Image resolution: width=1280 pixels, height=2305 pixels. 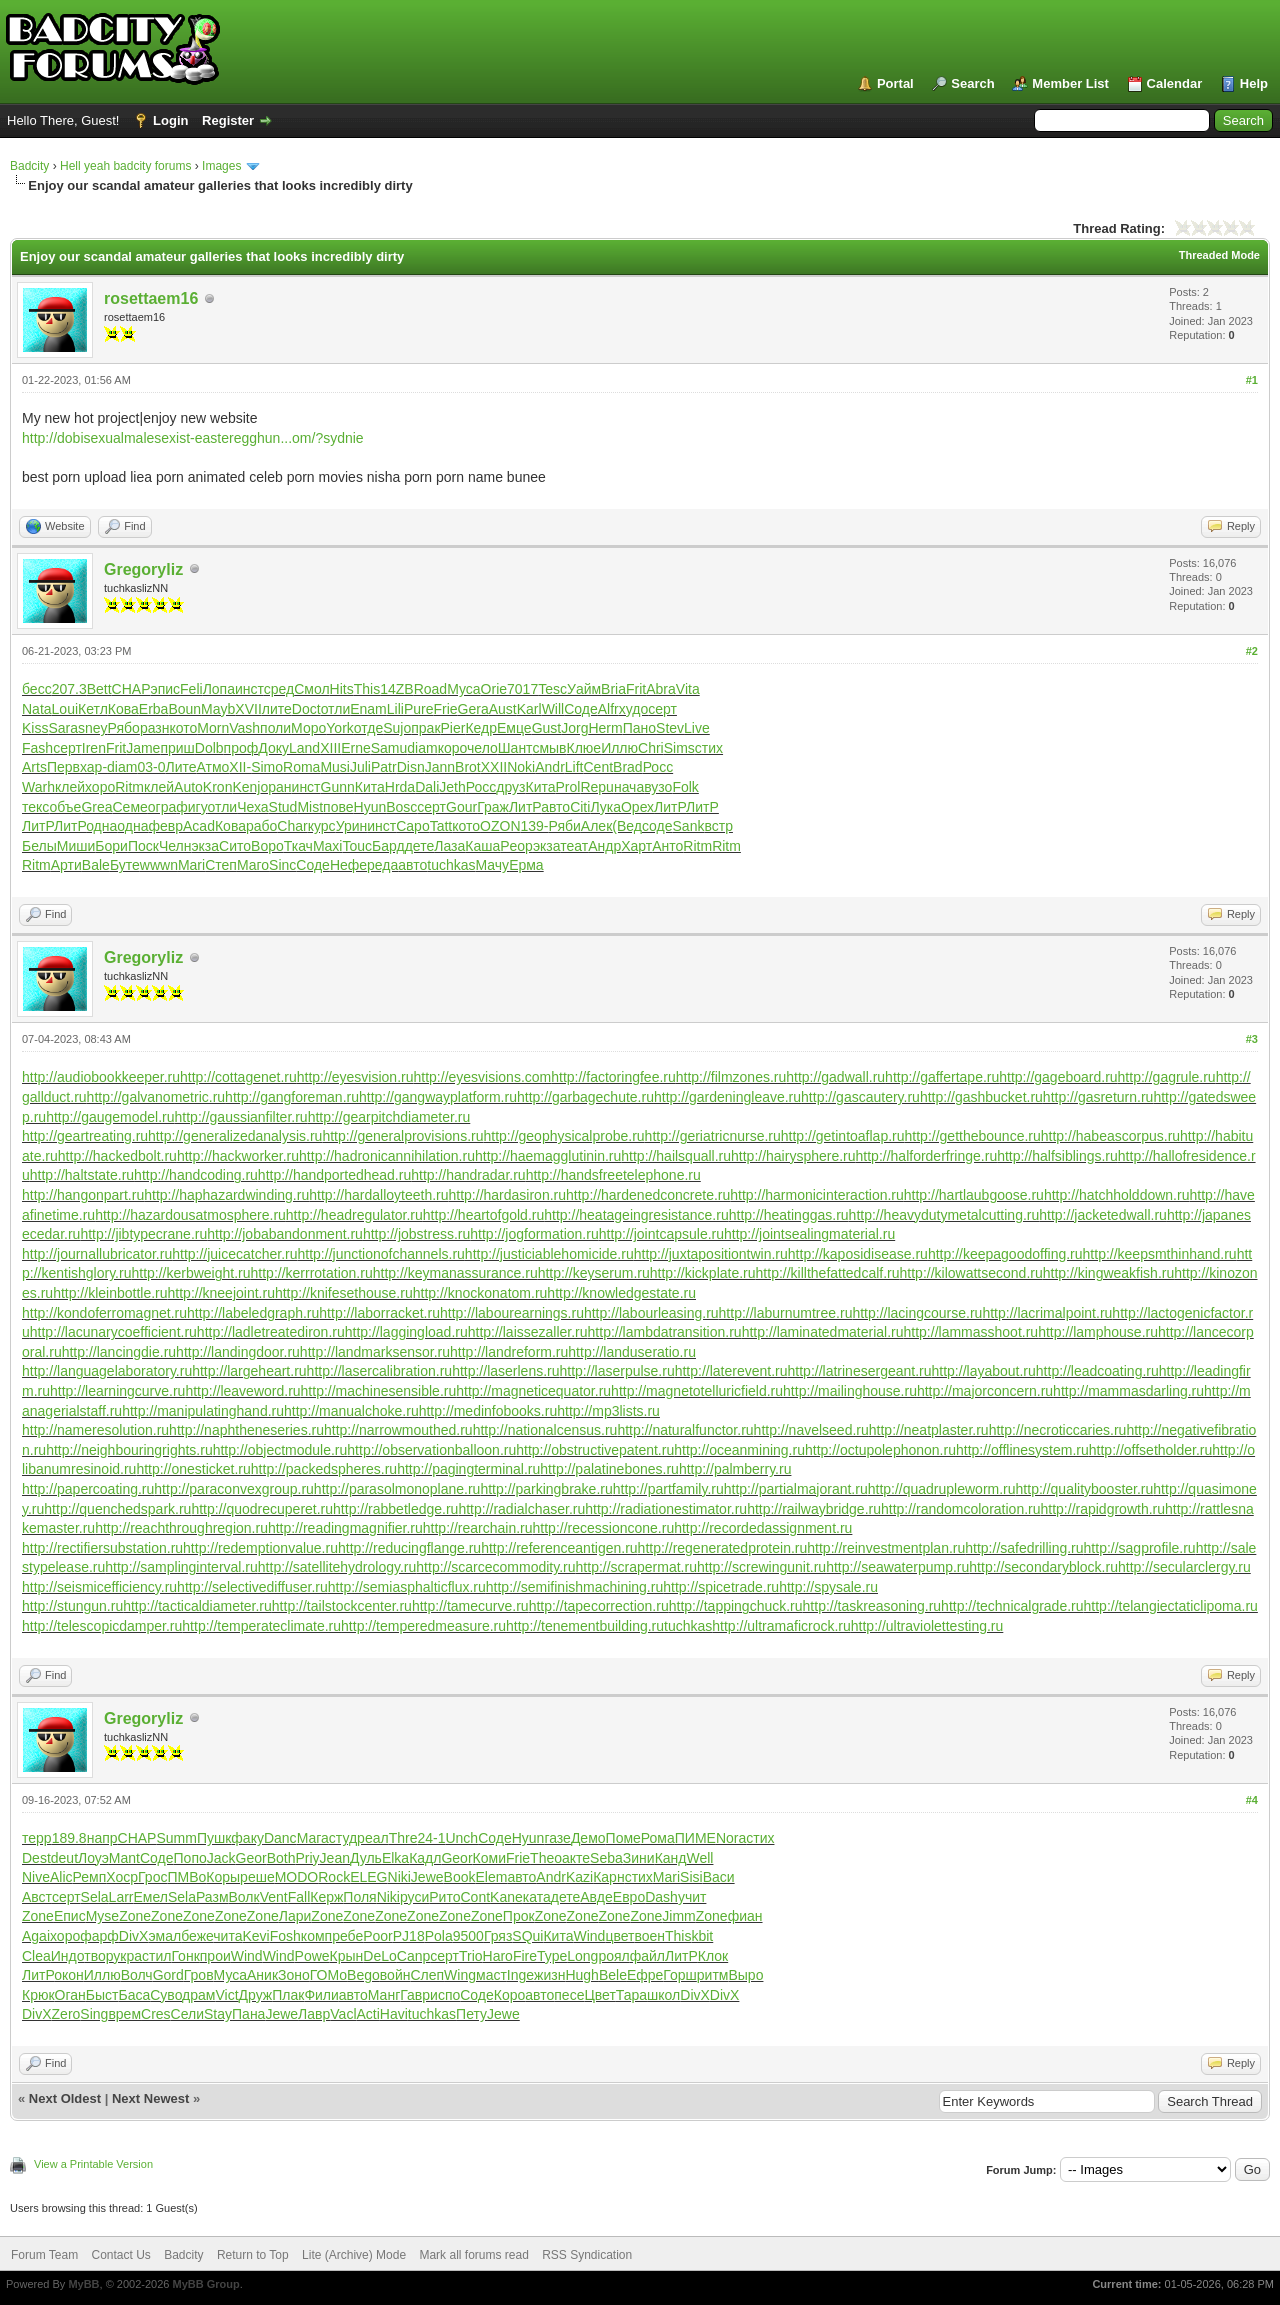 What do you see at coordinates (579, 1877) in the screenshot?
I see `Kazi` at bounding box center [579, 1877].